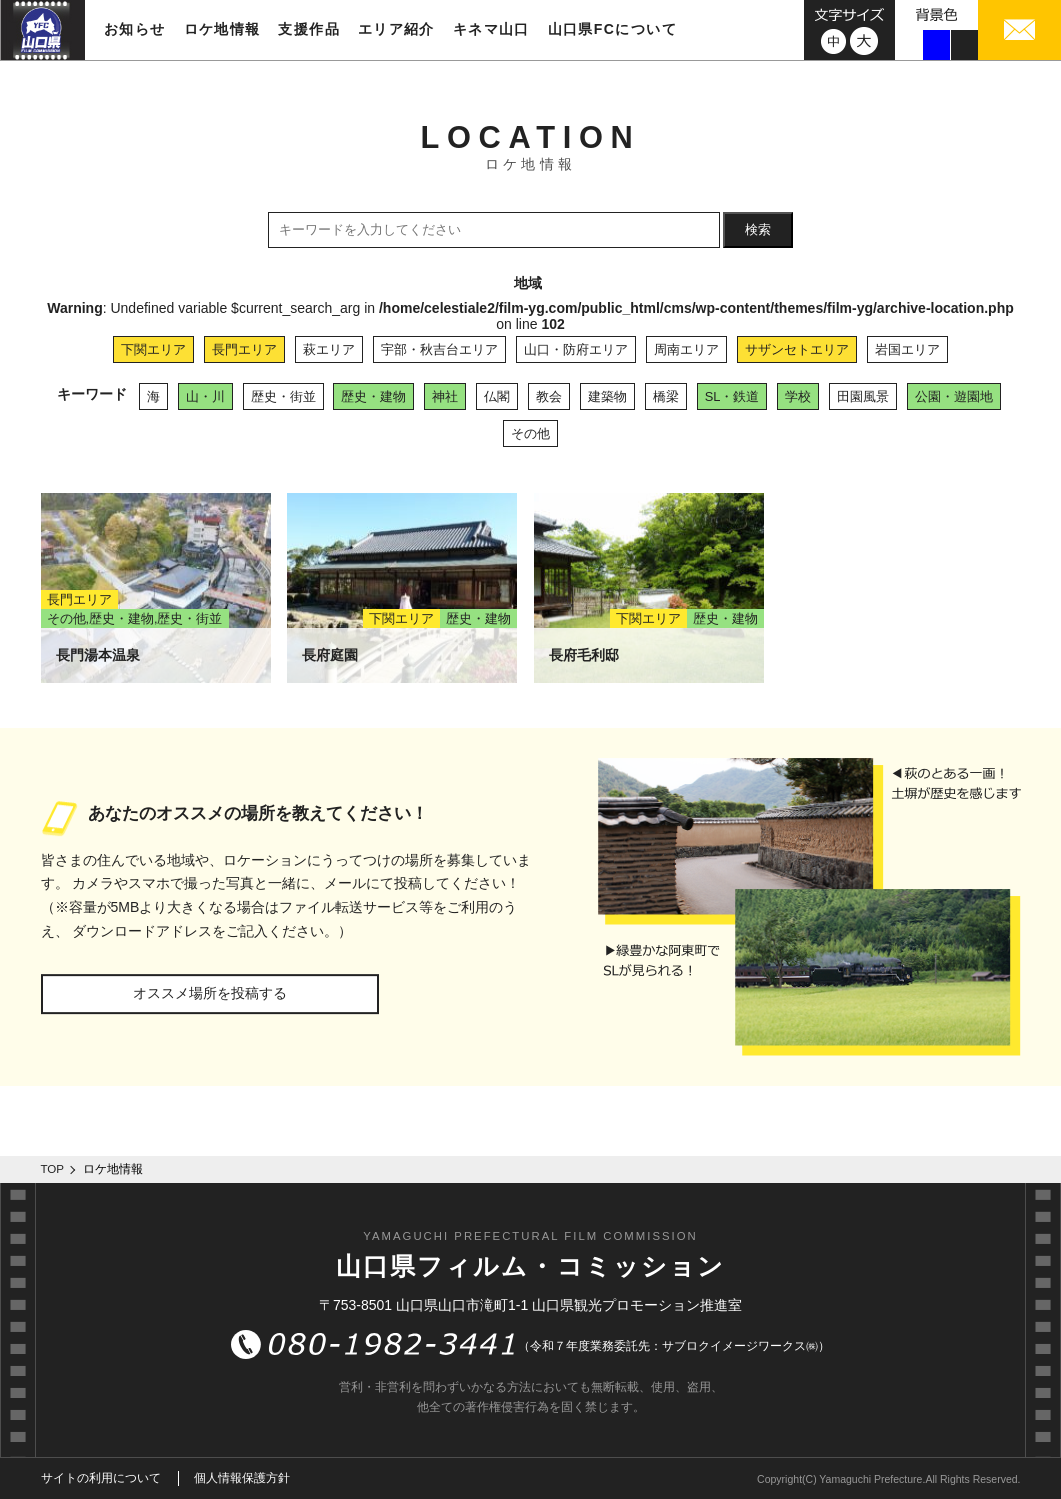  Describe the element at coordinates (244, 349) in the screenshot. I see `長門エリア` at that location.